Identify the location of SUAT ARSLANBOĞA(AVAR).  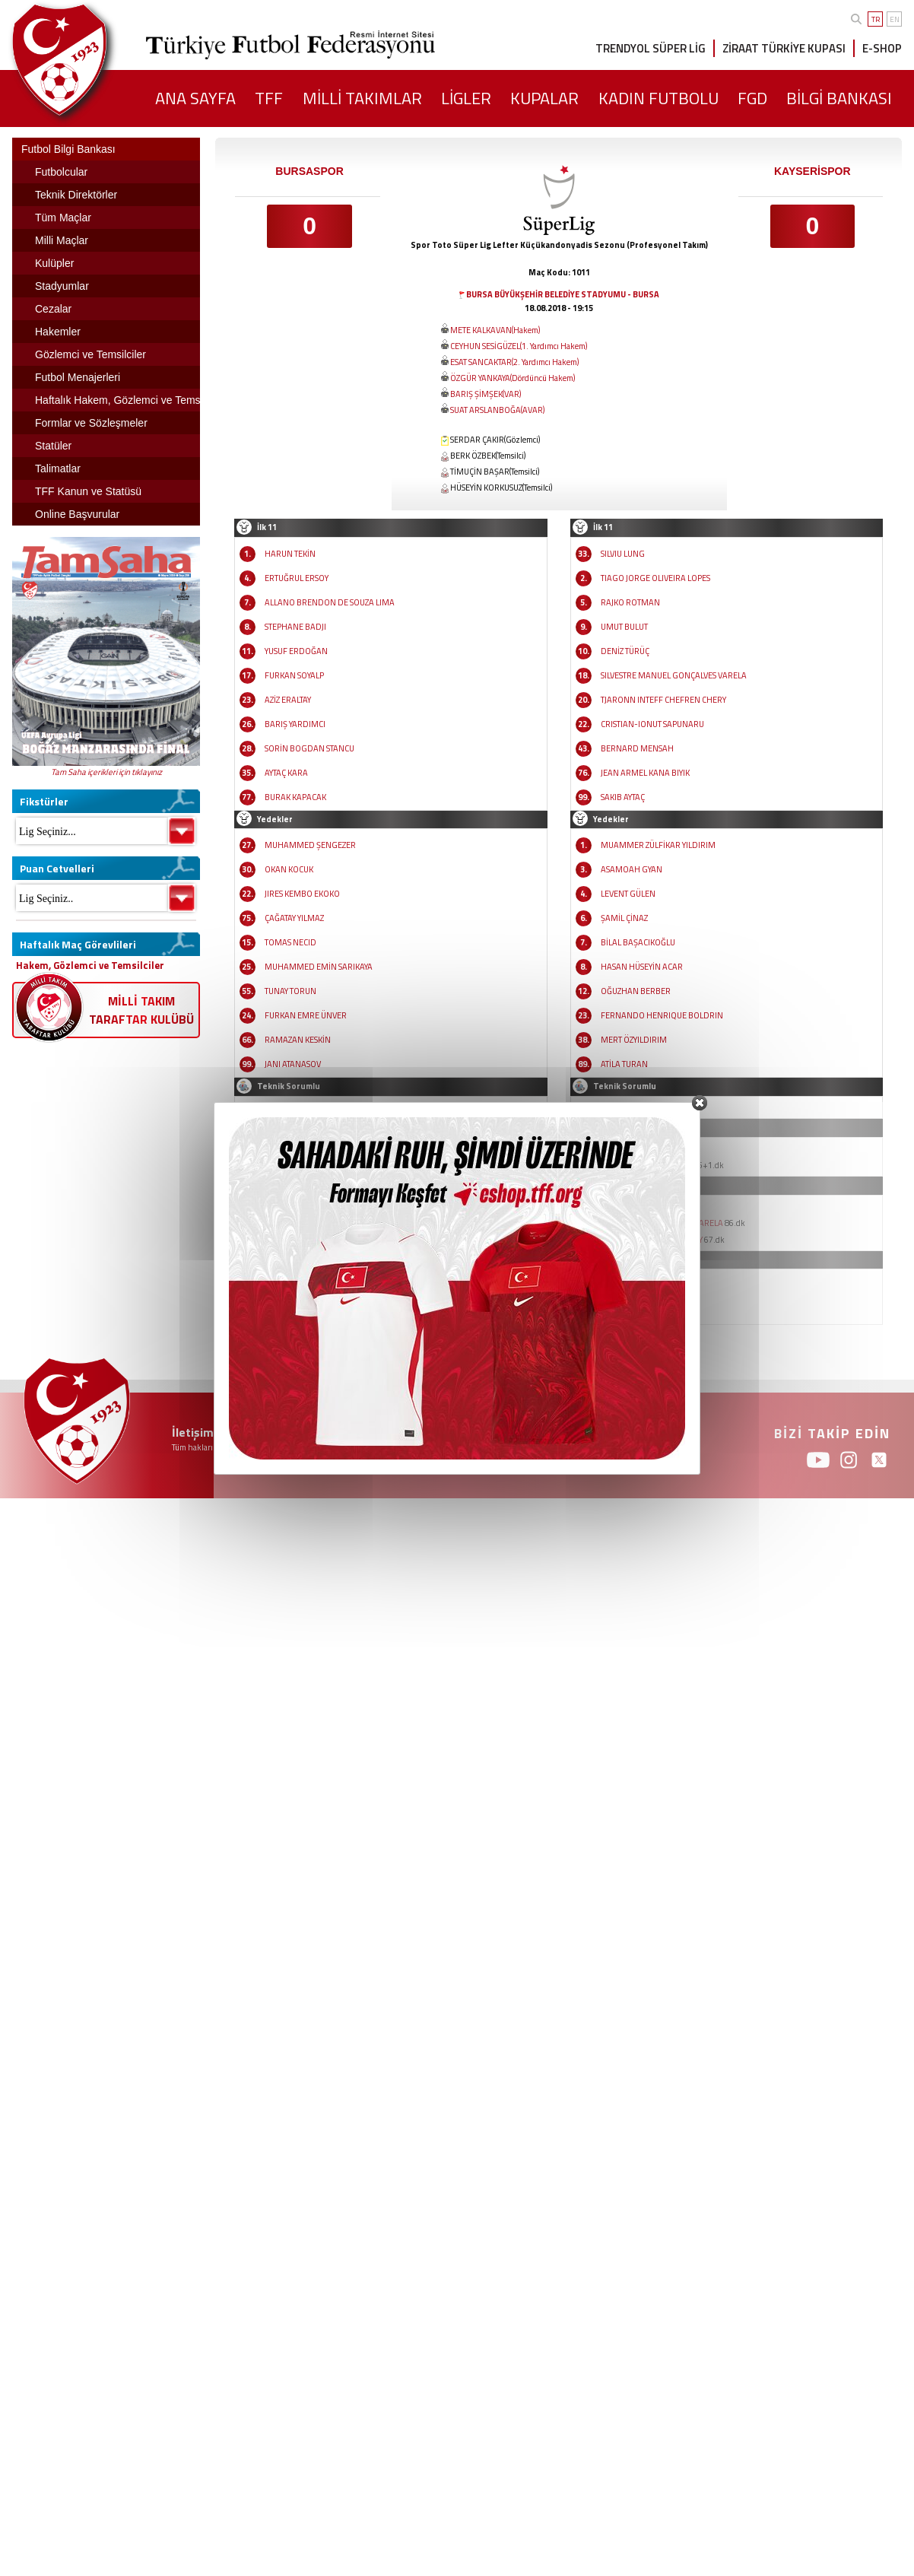
(497, 410).